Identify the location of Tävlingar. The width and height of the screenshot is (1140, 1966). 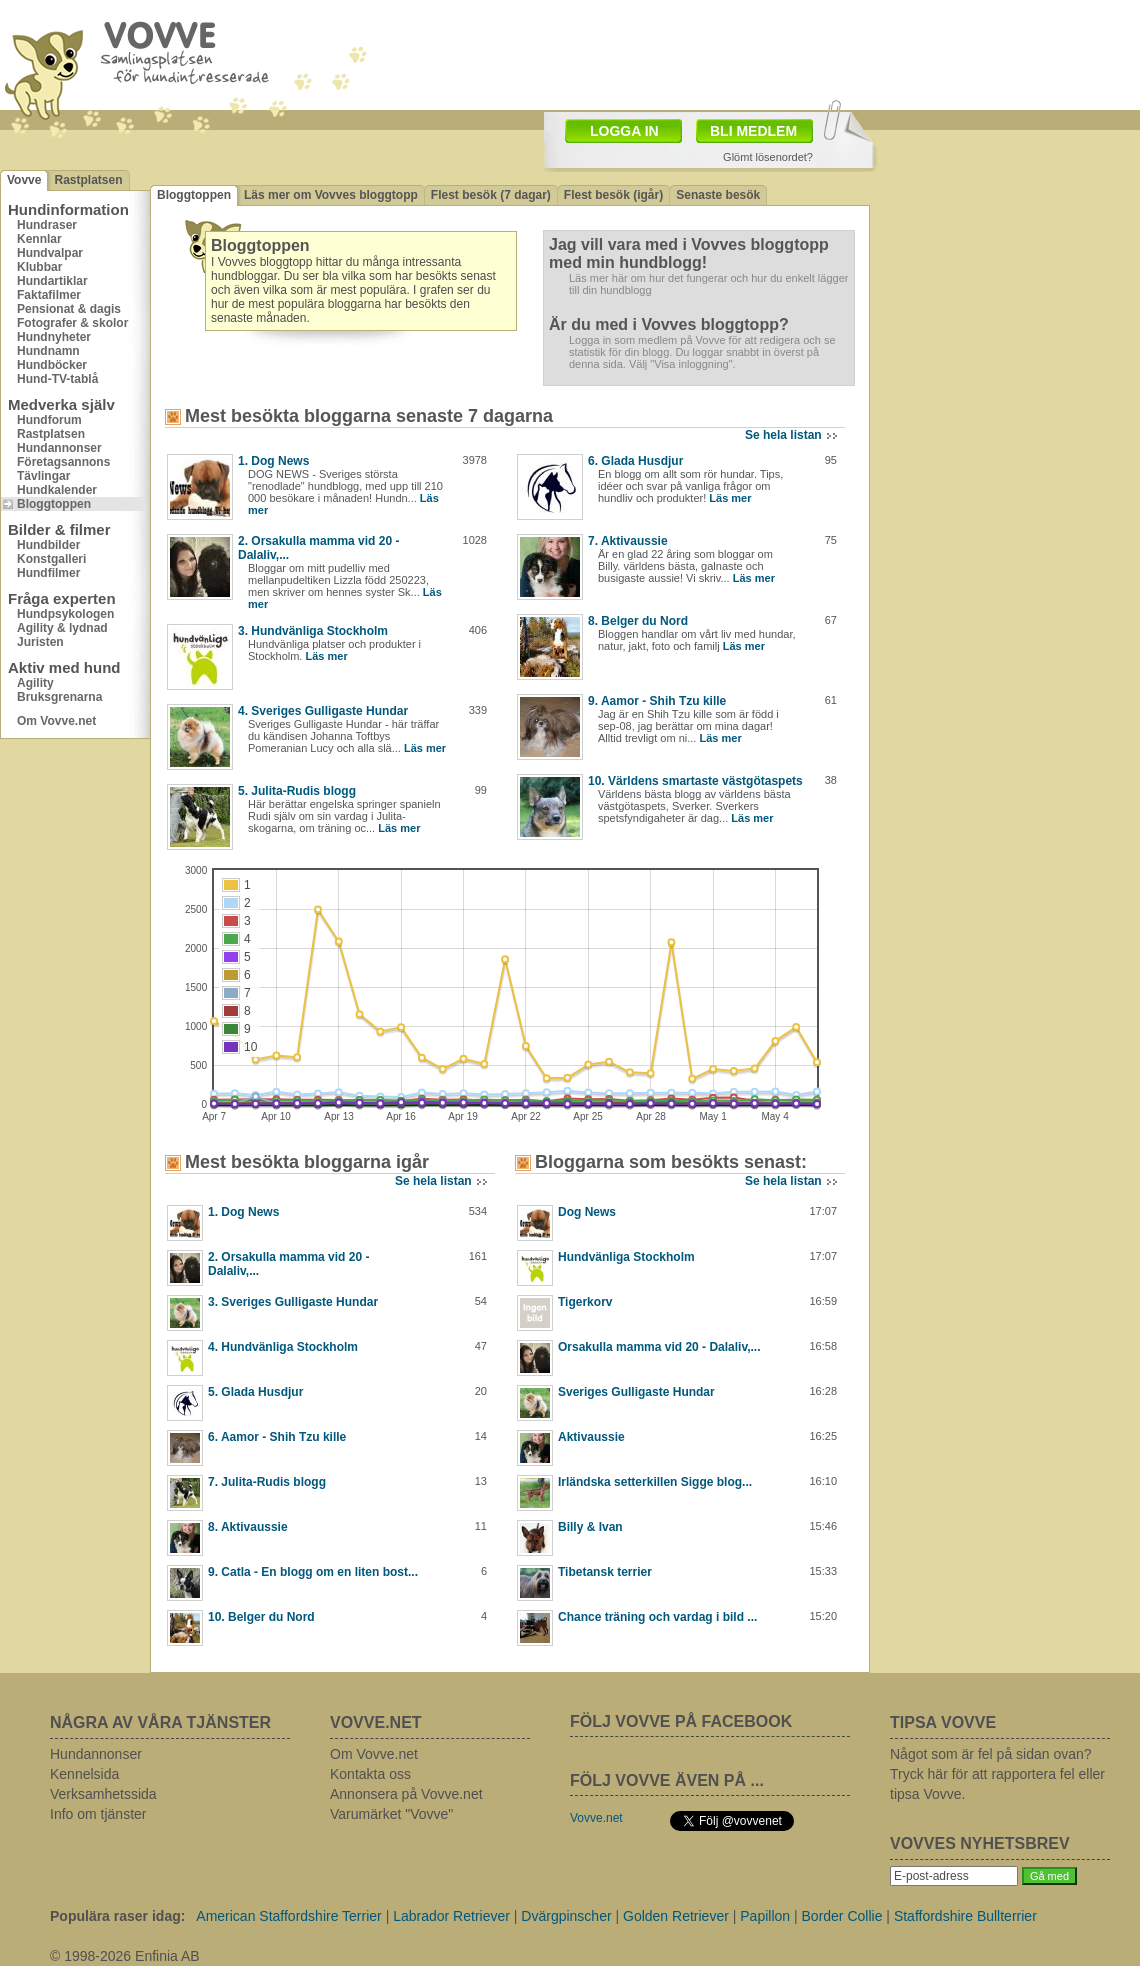
(43, 476).